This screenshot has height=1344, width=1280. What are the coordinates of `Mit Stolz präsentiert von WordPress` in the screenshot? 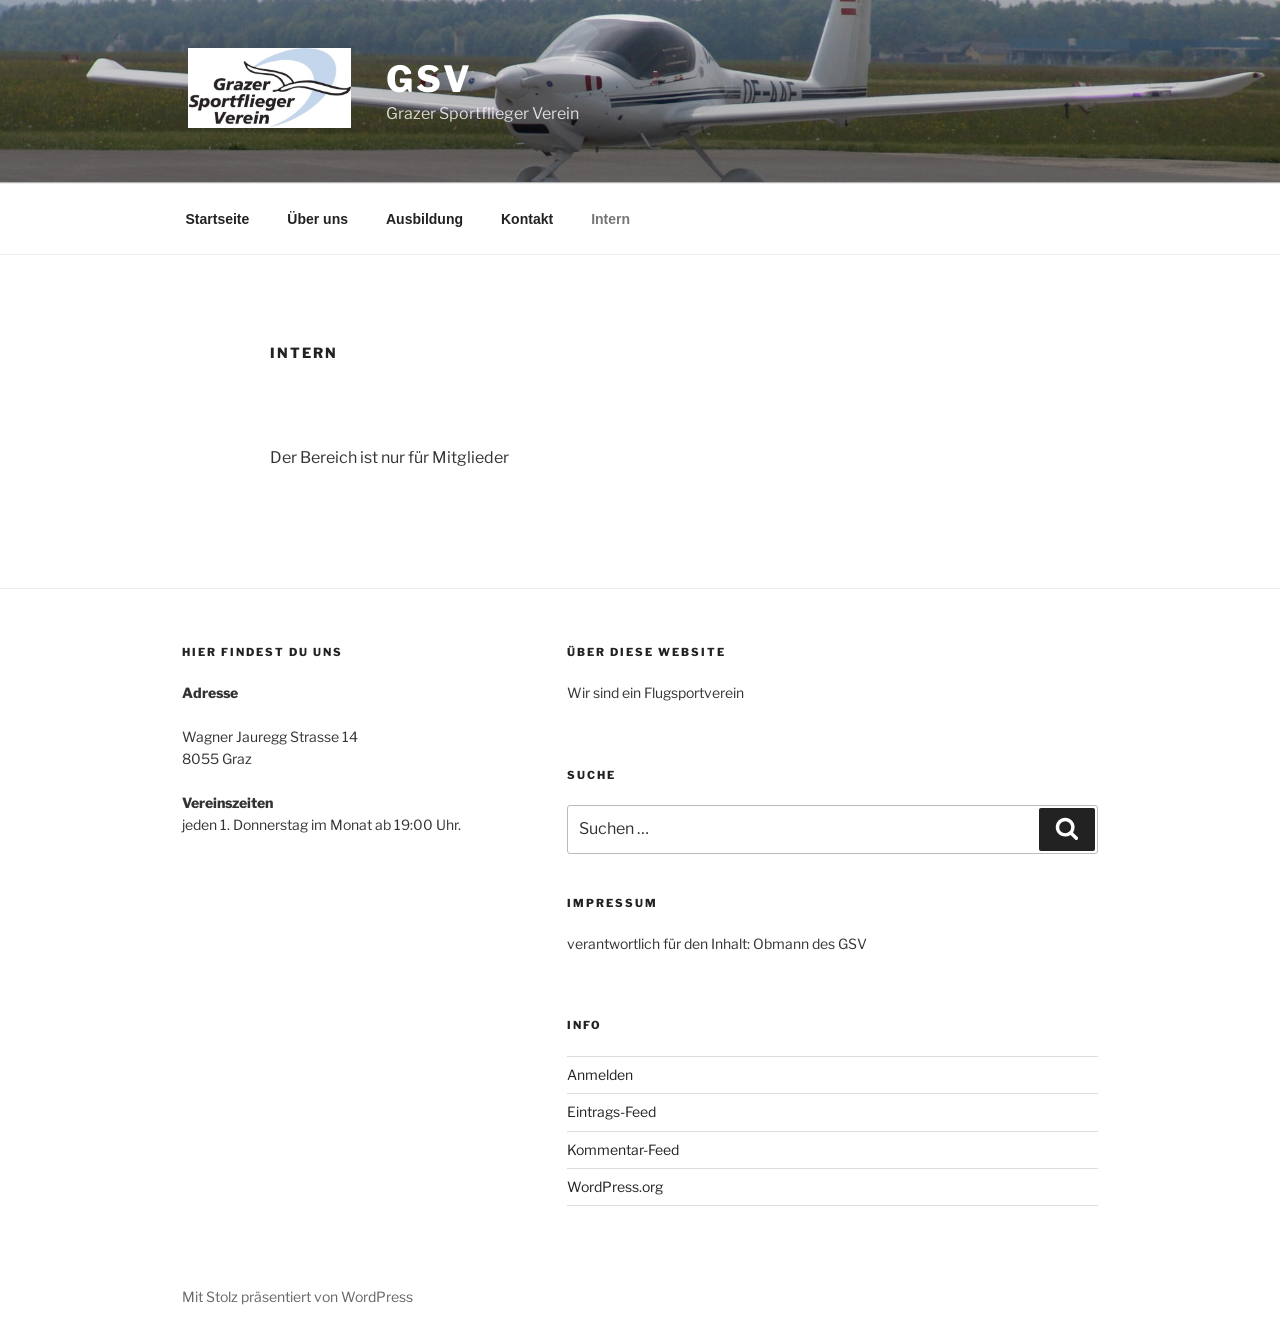 It's located at (297, 1296).